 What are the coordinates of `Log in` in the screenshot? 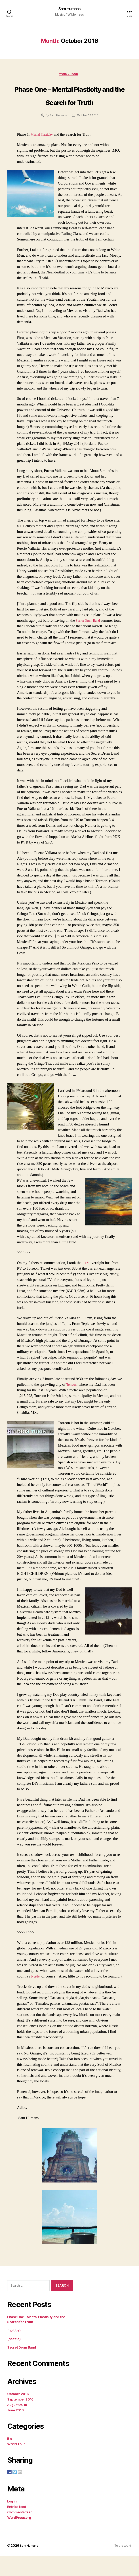 It's located at (11, 2521).